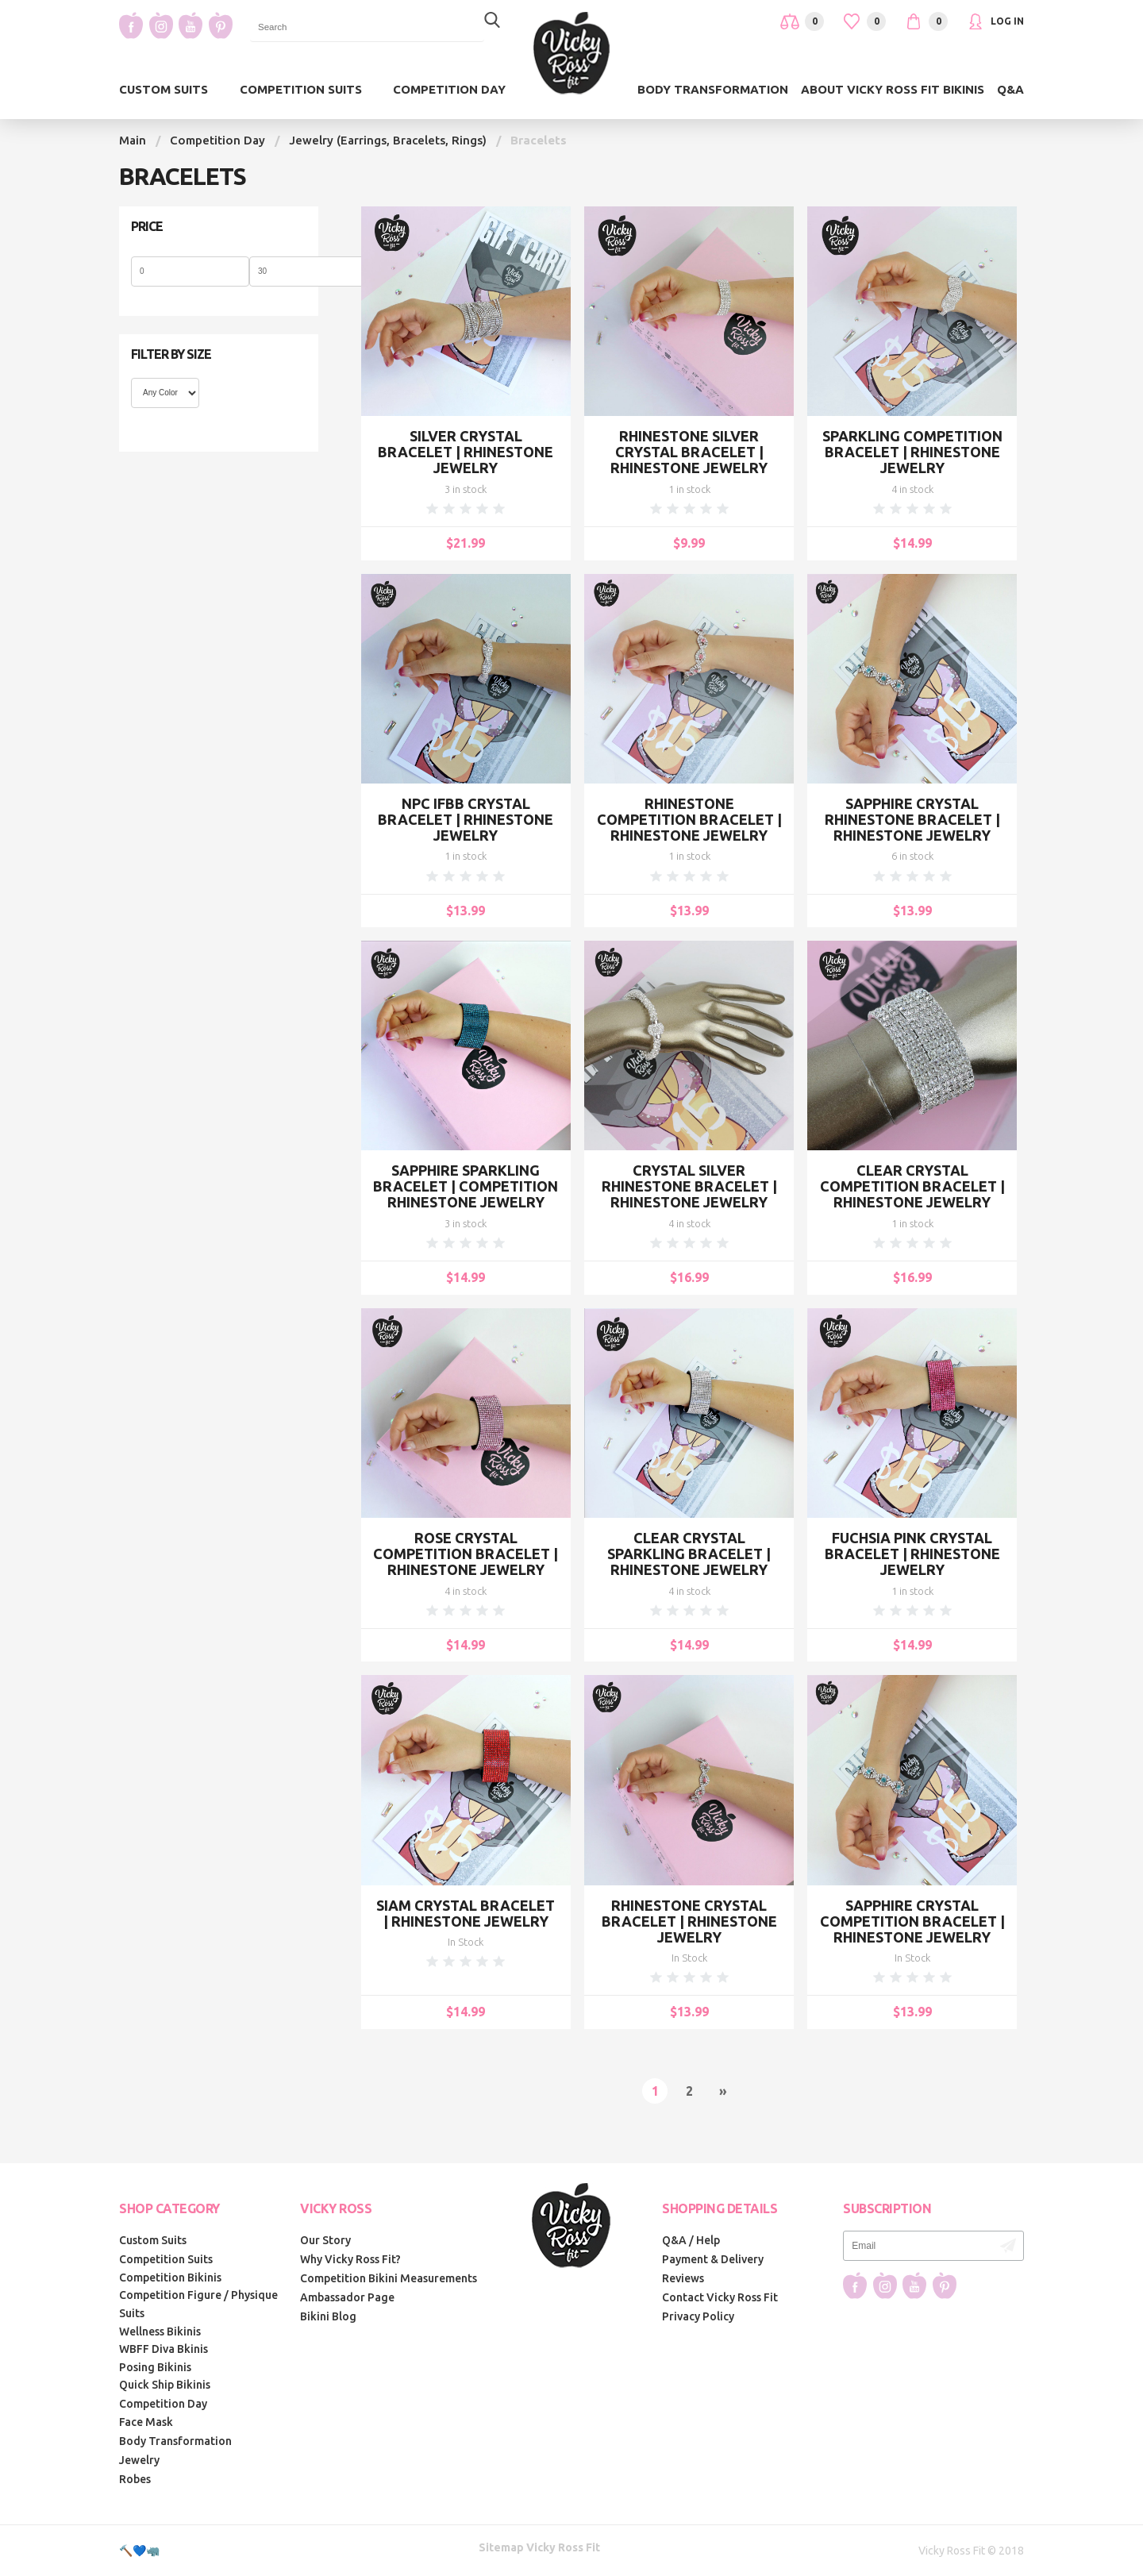 This screenshot has width=1143, height=2576. Describe the element at coordinates (325, 2240) in the screenshot. I see `Our Story` at that location.